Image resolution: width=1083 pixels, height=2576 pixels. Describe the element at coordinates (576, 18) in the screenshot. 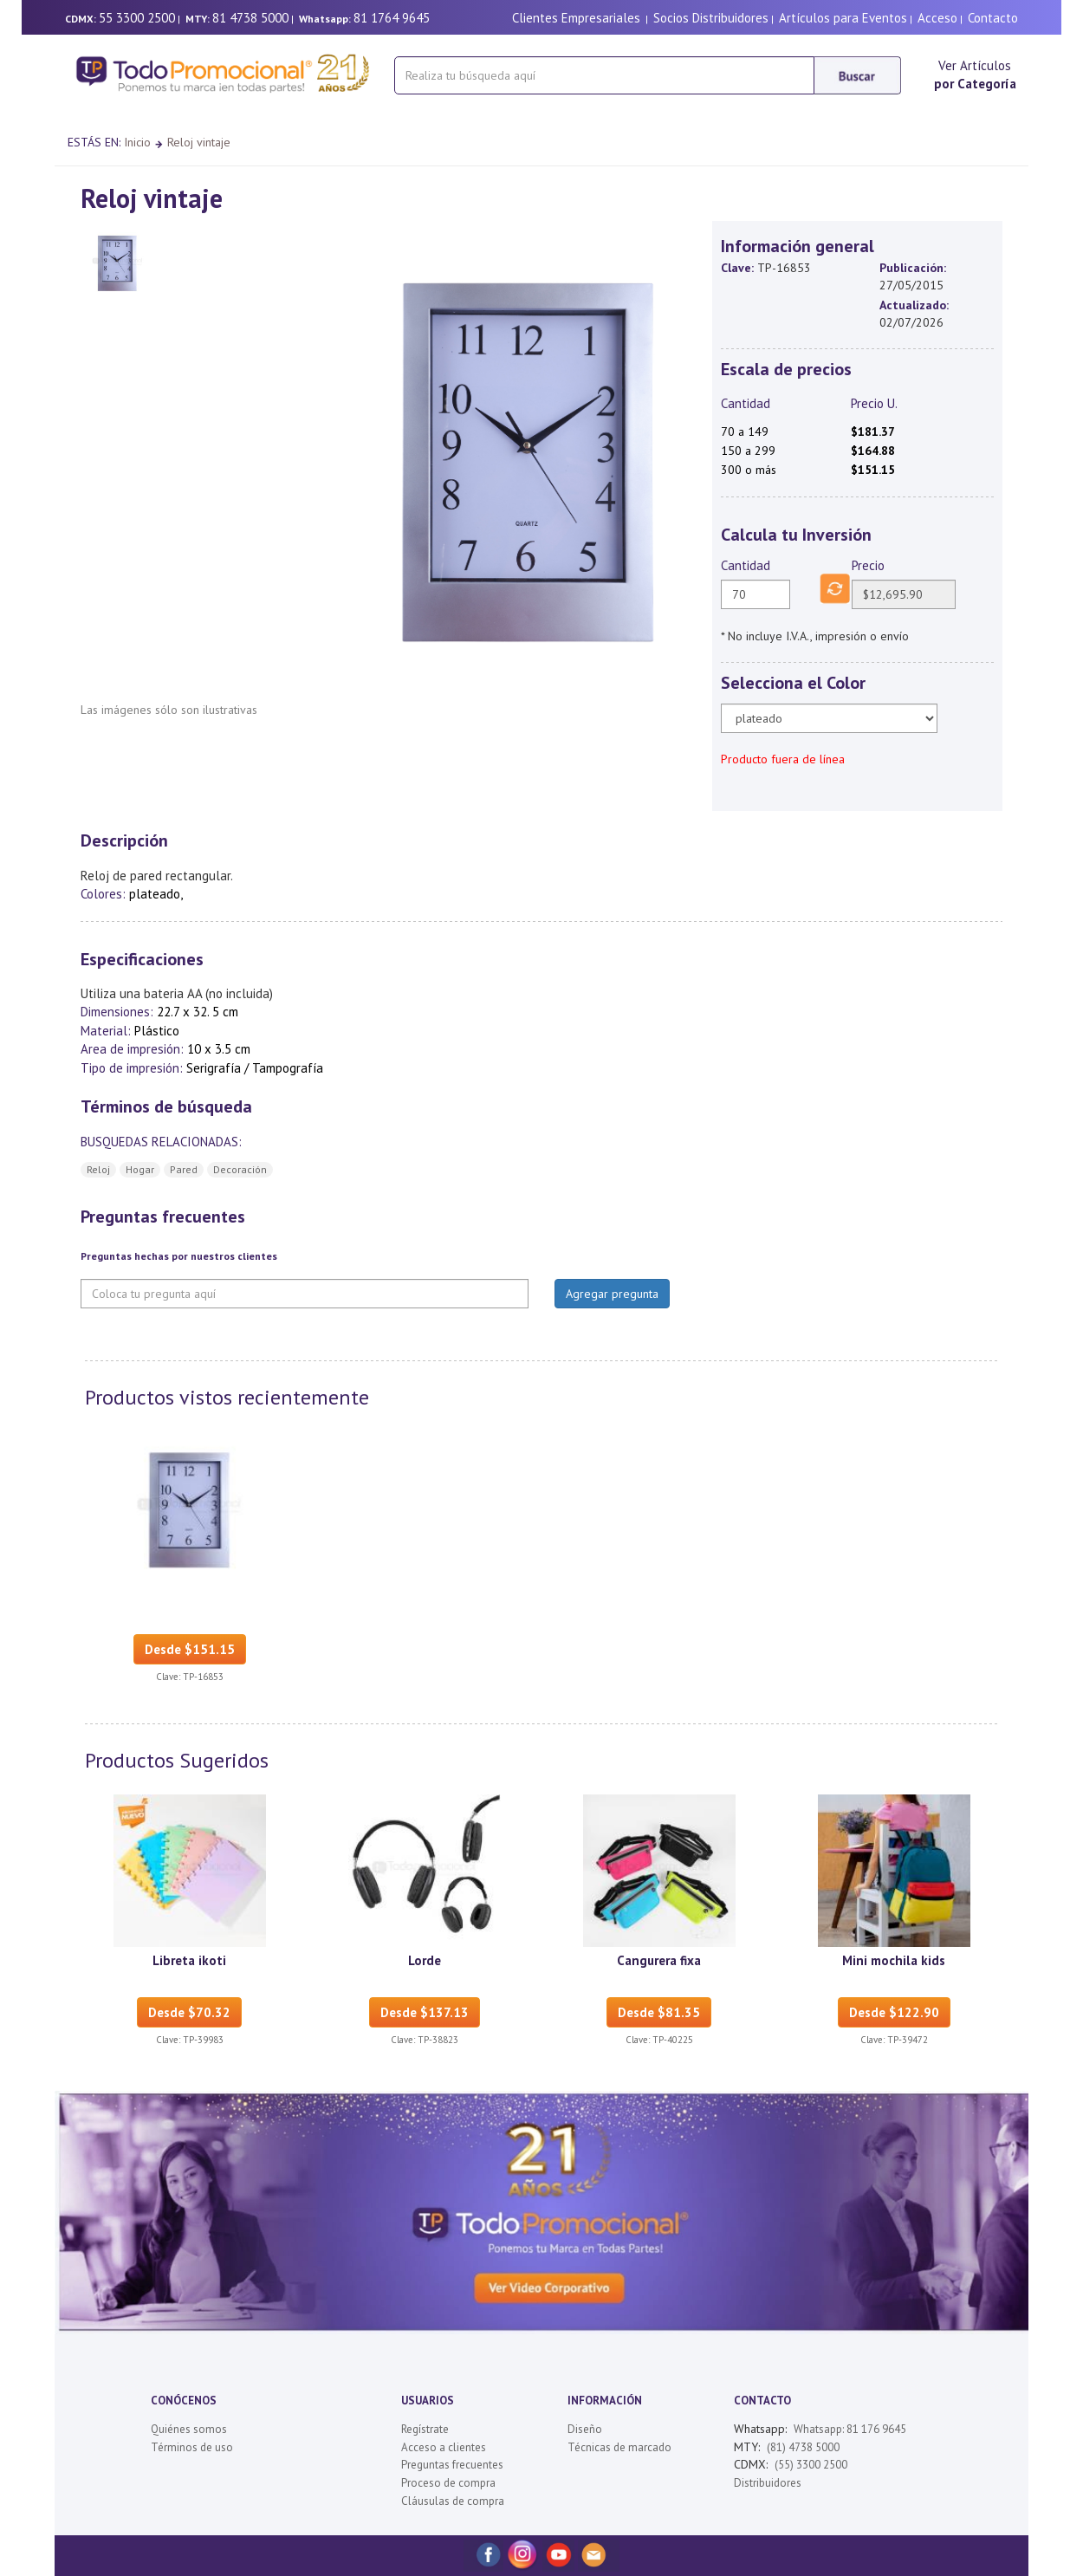

I see `Clientes Empresariales` at that location.